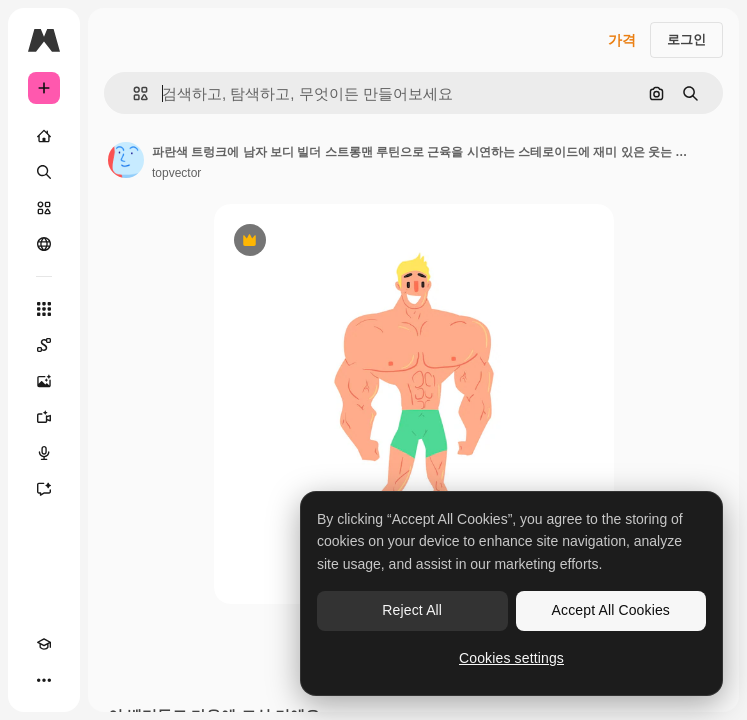 Image resolution: width=747 pixels, height=720 pixels. What do you see at coordinates (44, 417) in the screenshot?
I see `[AI 동영상 생성기]` at bounding box center [44, 417].